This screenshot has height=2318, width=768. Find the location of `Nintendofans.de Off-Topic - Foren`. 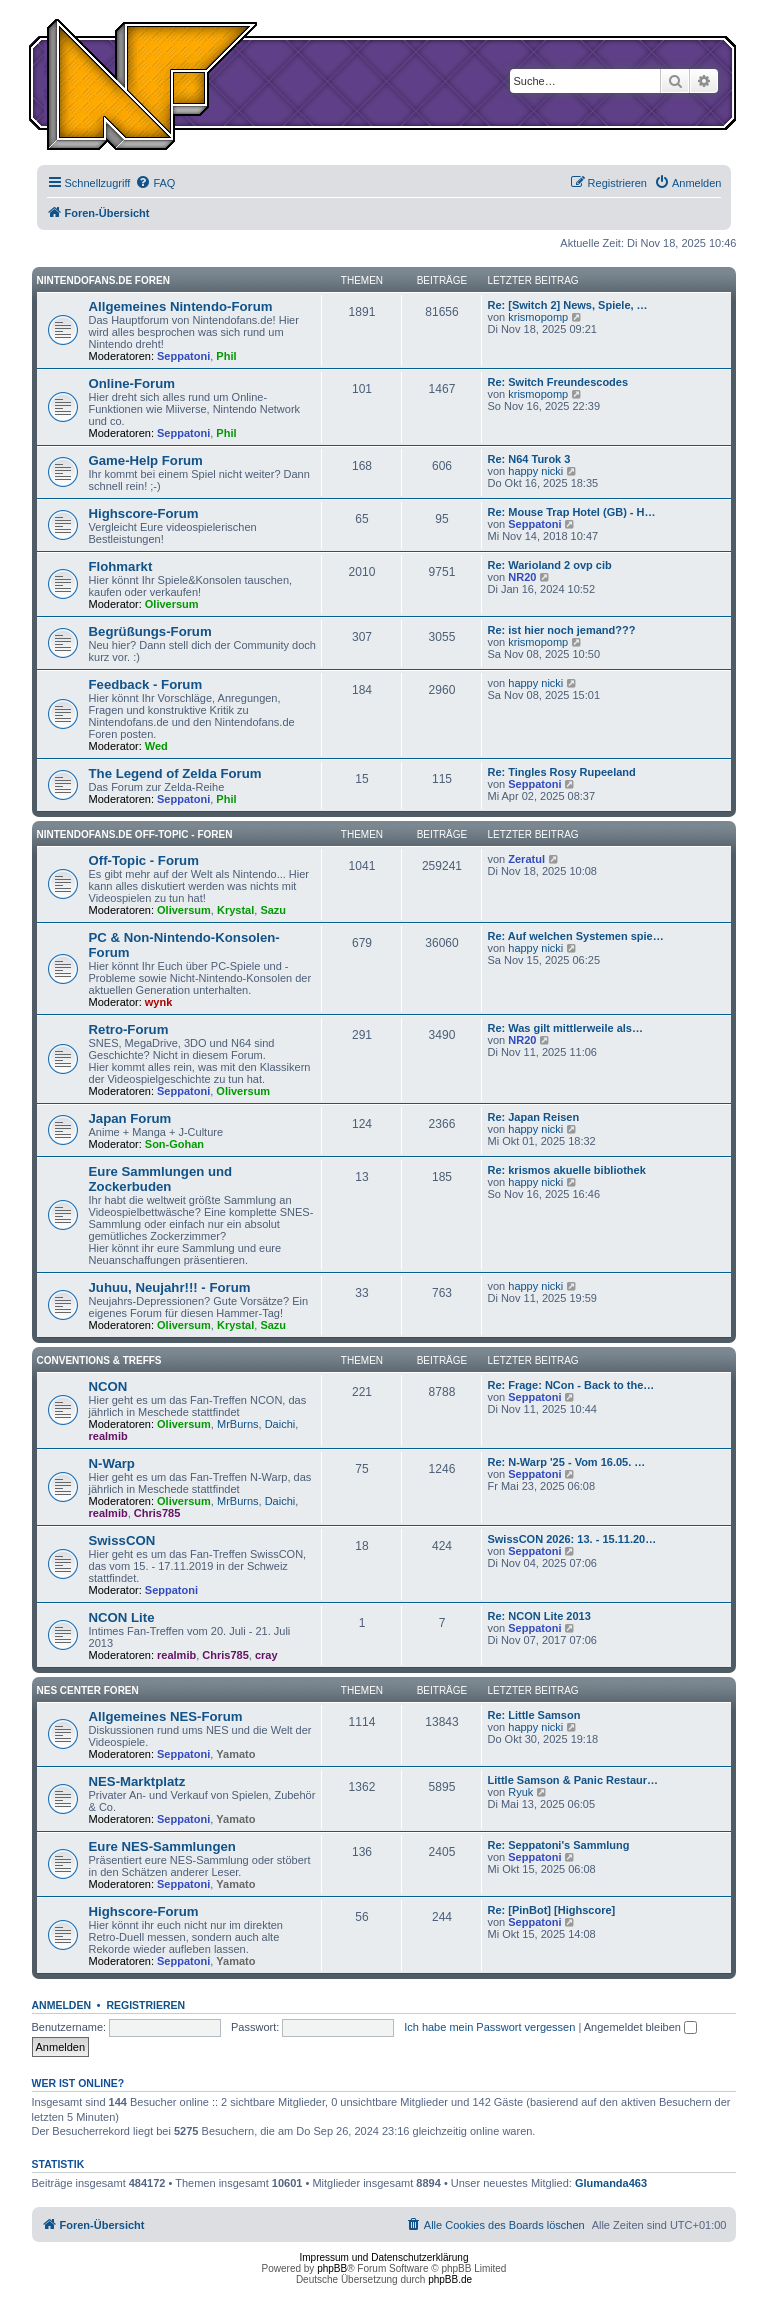

Nintendofans.de Off-Topic - Foren is located at coordinates (135, 834).